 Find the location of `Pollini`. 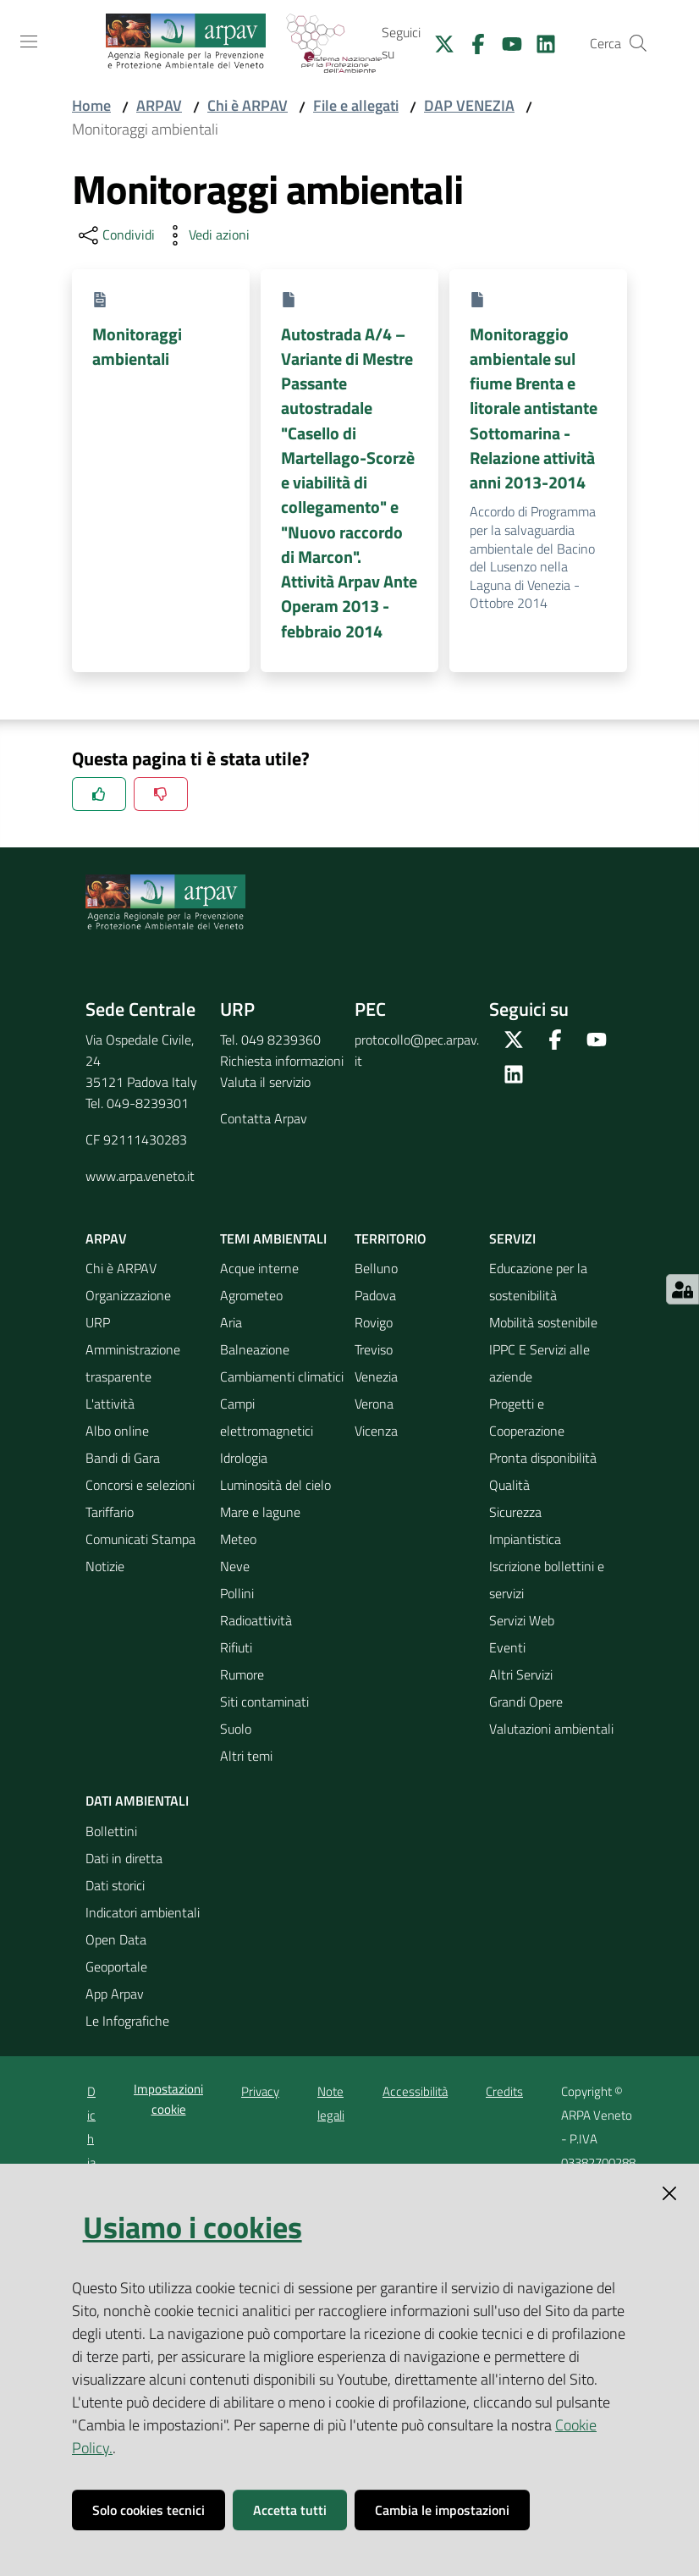

Pollini is located at coordinates (237, 1593).